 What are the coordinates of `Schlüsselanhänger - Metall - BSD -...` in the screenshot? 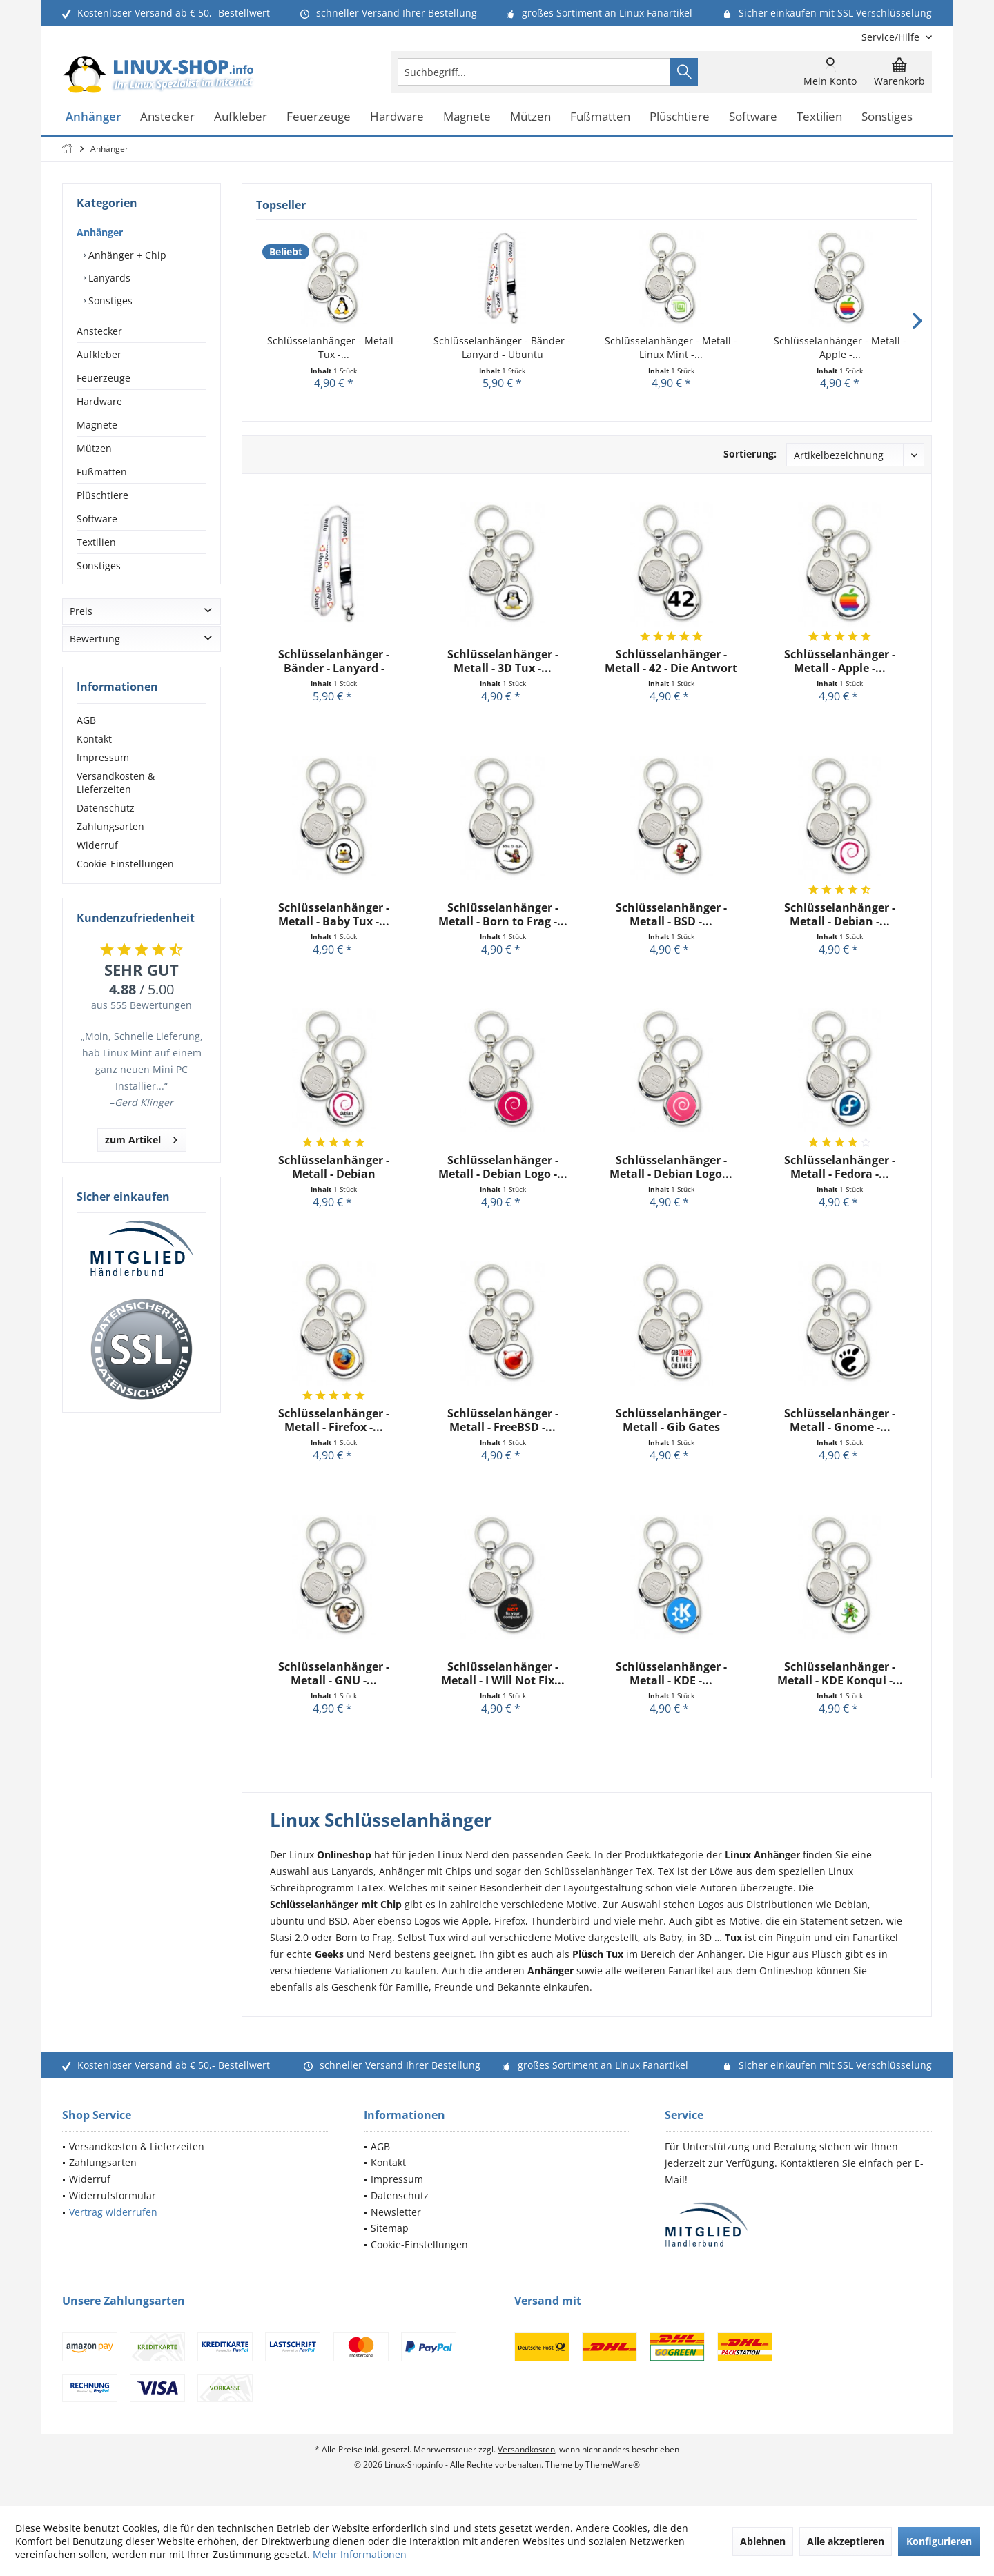 It's located at (671, 914).